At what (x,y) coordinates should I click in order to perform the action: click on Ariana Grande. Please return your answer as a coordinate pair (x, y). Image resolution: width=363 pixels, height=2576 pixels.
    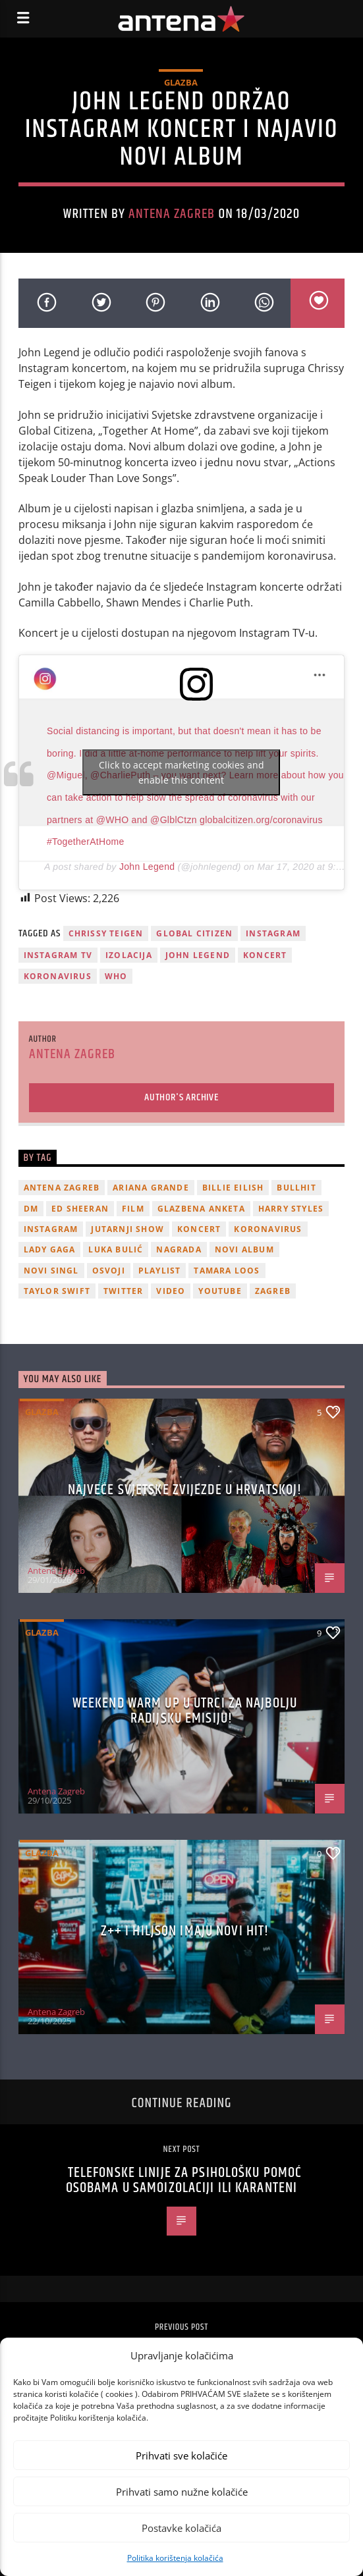
    Looking at the image, I should click on (151, 1187).